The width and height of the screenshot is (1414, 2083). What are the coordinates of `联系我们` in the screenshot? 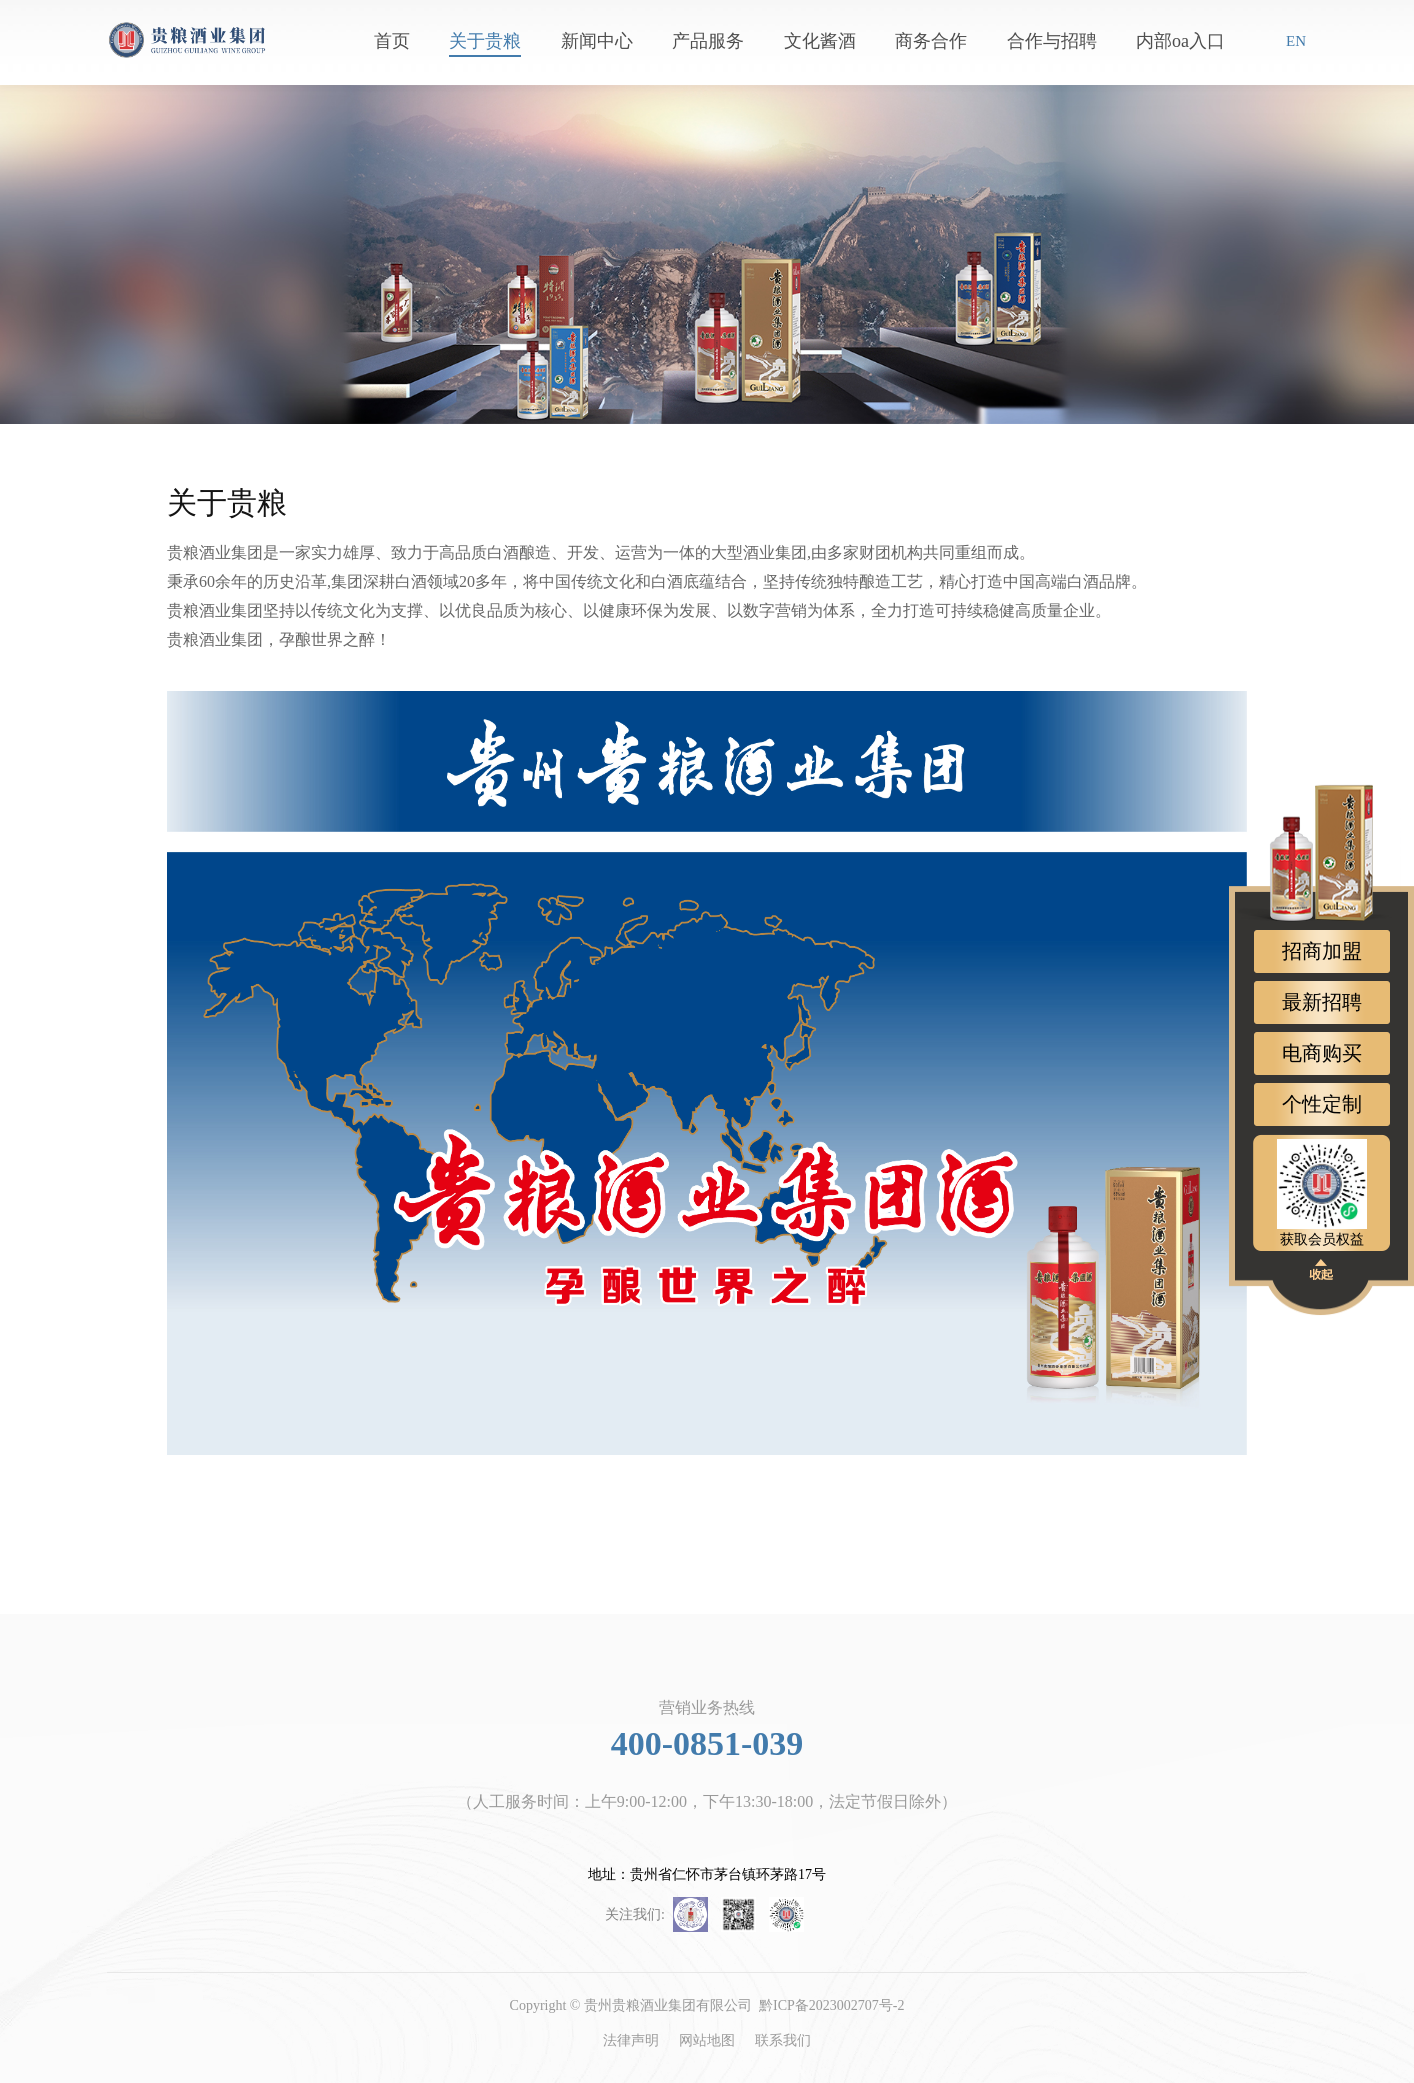 It's located at (783, 2040).